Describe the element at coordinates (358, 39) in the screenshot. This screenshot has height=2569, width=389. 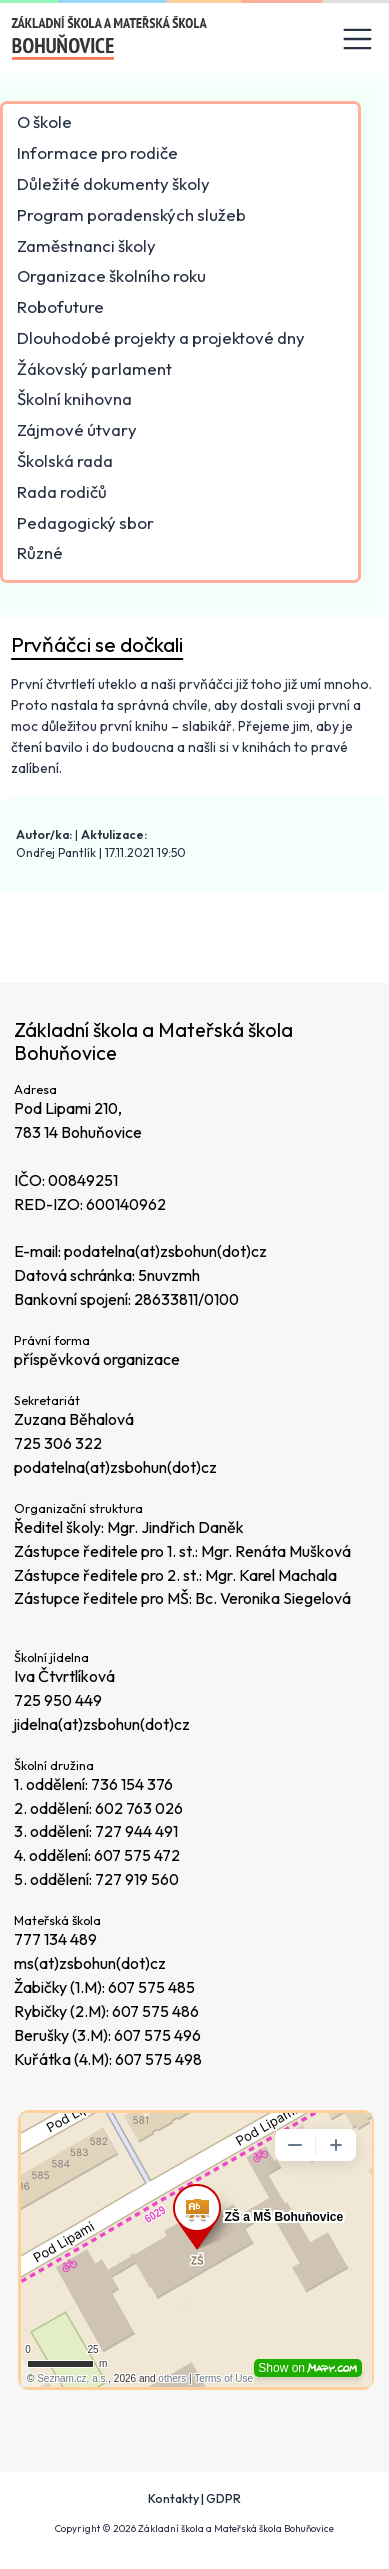
I see `[Toggle navigation]` at that location.